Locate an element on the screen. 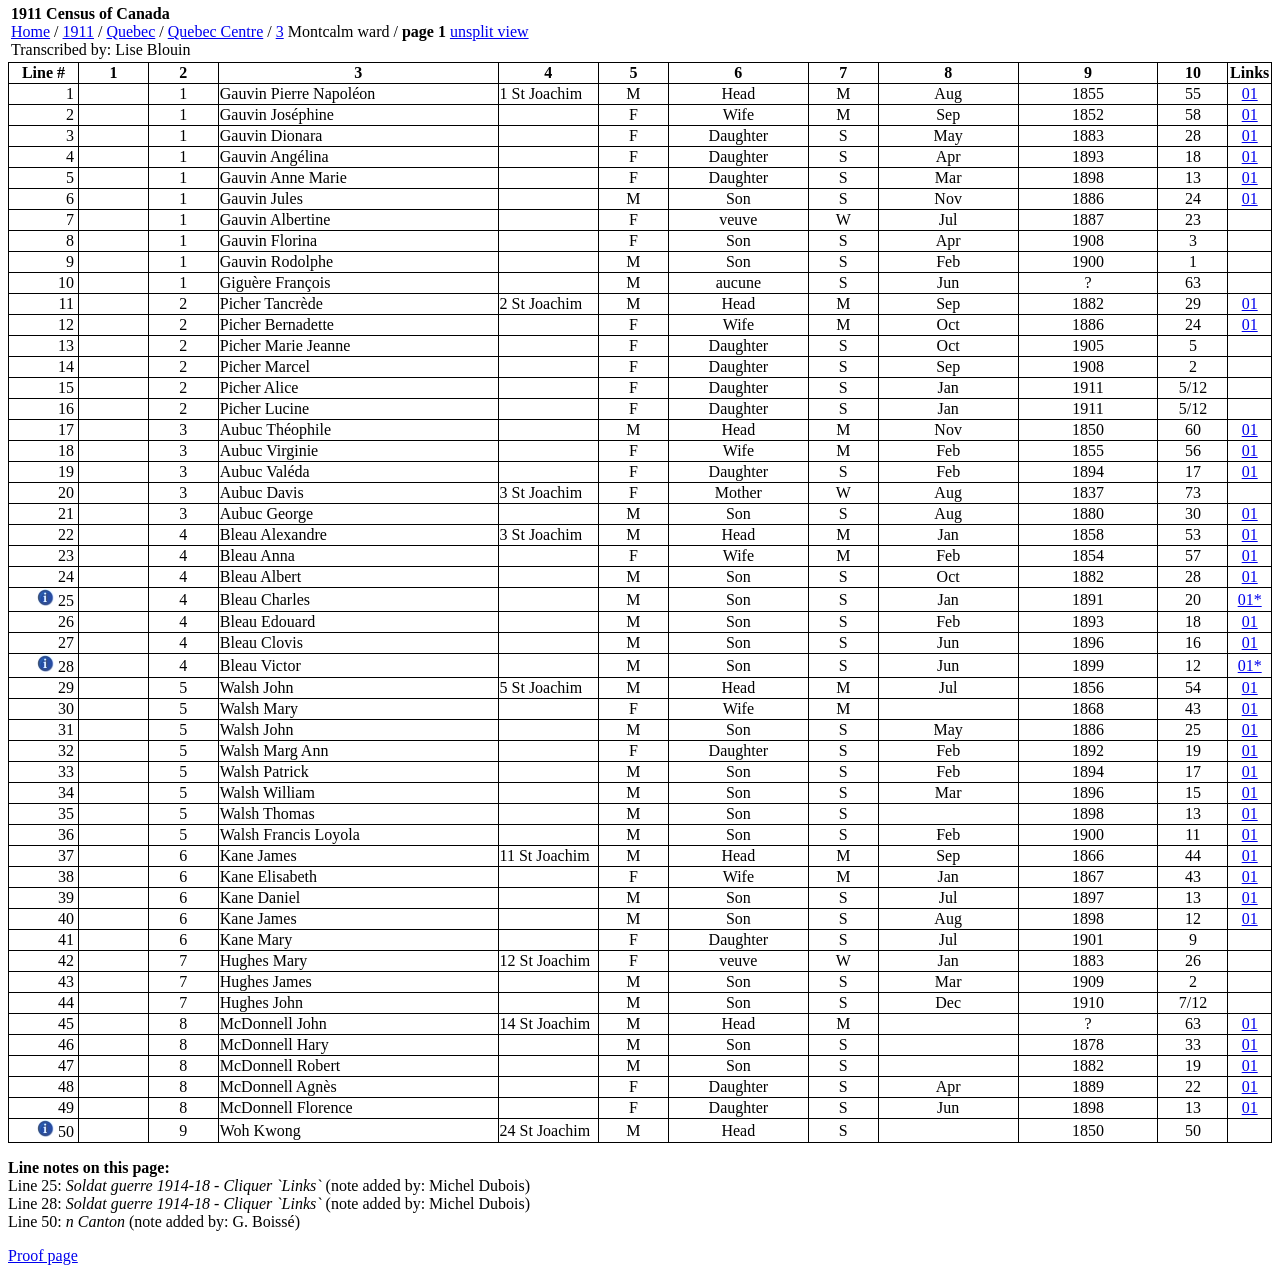 The height and width of the screenshot is (1281, 1280). unsplit view is located at coordinates (489, 31).